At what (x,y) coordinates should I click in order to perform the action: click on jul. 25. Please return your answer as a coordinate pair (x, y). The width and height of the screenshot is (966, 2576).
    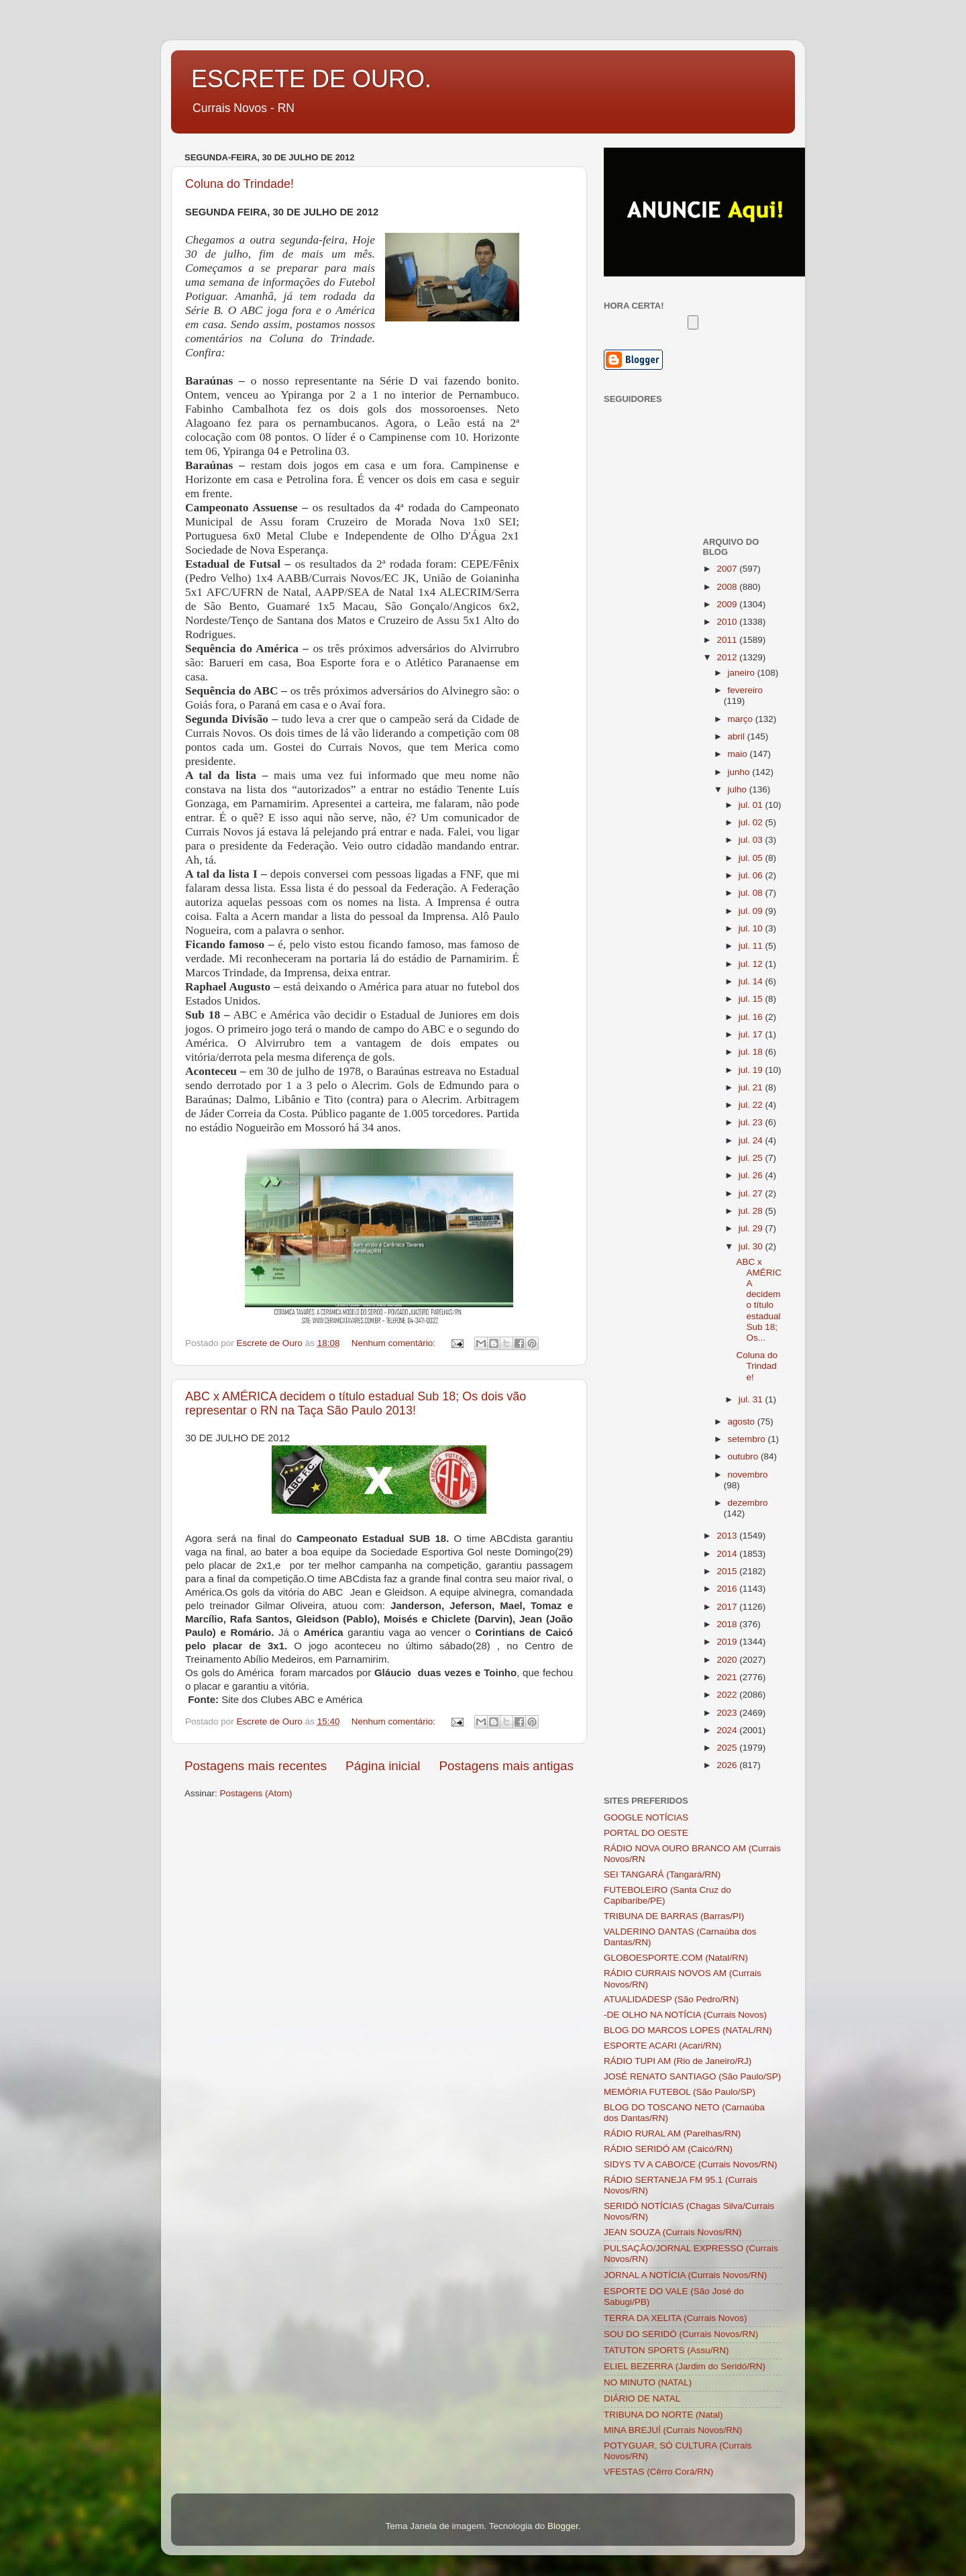
    Looking at the image, I should click on (752, 1158).